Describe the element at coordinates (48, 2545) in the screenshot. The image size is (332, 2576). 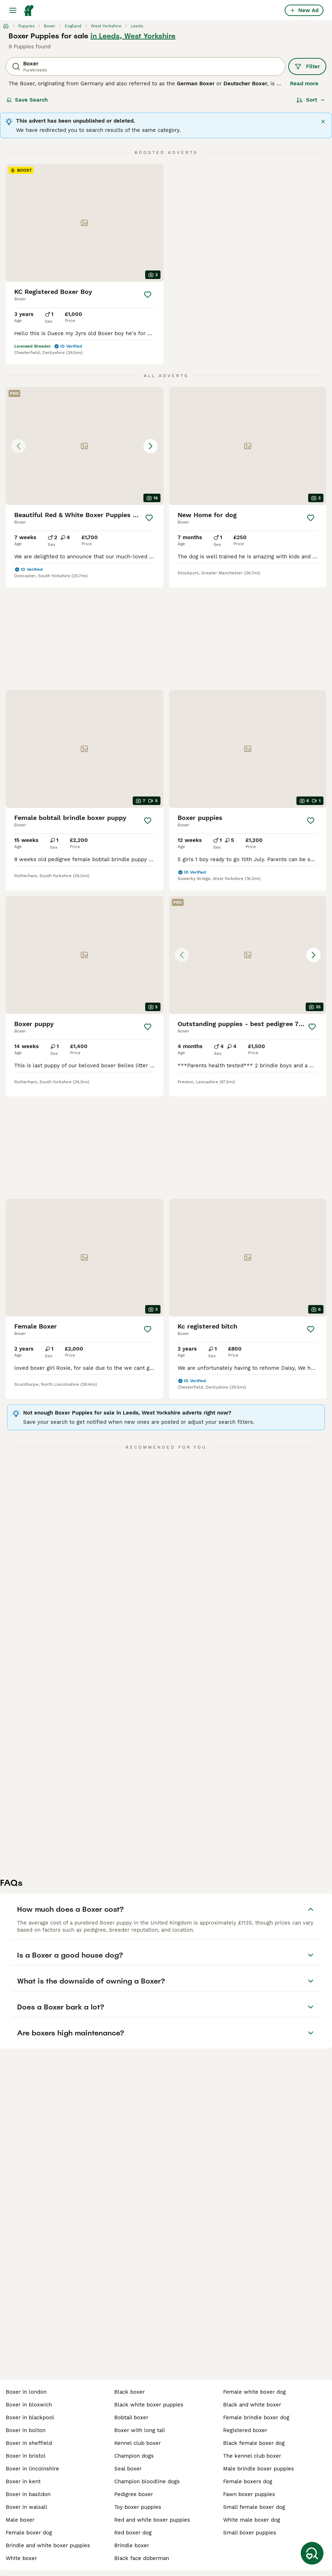
I see `brindle and white boxer puppies` at that location.